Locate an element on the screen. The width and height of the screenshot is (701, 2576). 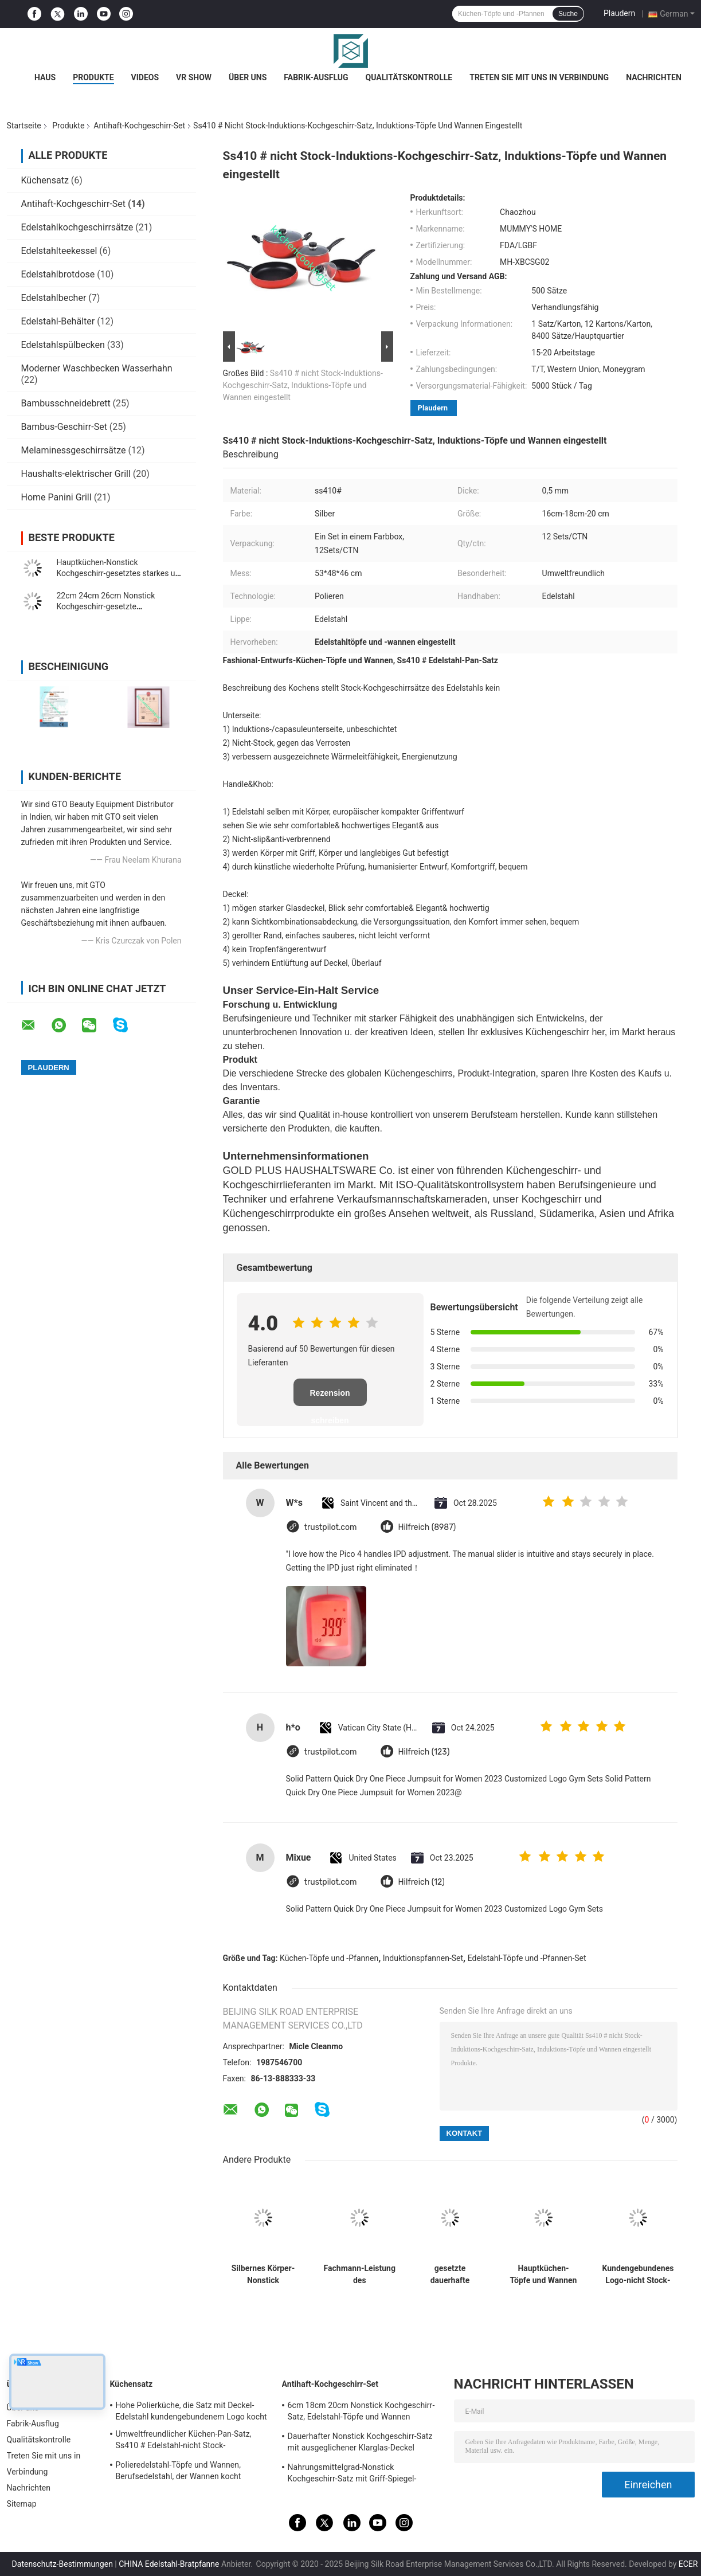
Ss410 # nicht Stock-Induktions-Kochgeschirr-Satz, Induktions-Töpfe und Wannen eingestellt is located at coordinates (303, 385).